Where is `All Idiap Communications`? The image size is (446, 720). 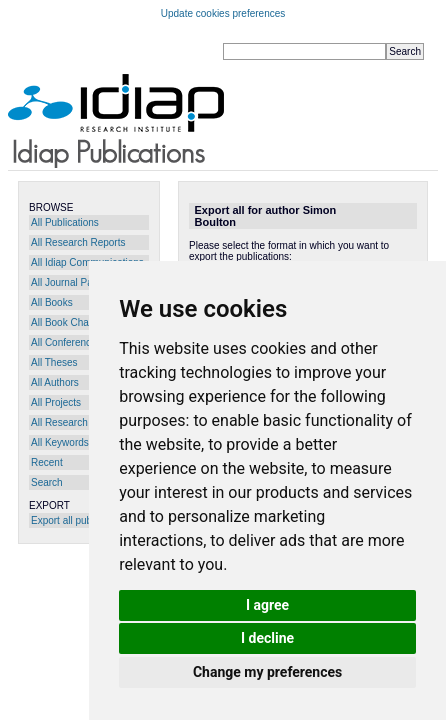
All Idiap Communications is located at coordinates (87, 262).